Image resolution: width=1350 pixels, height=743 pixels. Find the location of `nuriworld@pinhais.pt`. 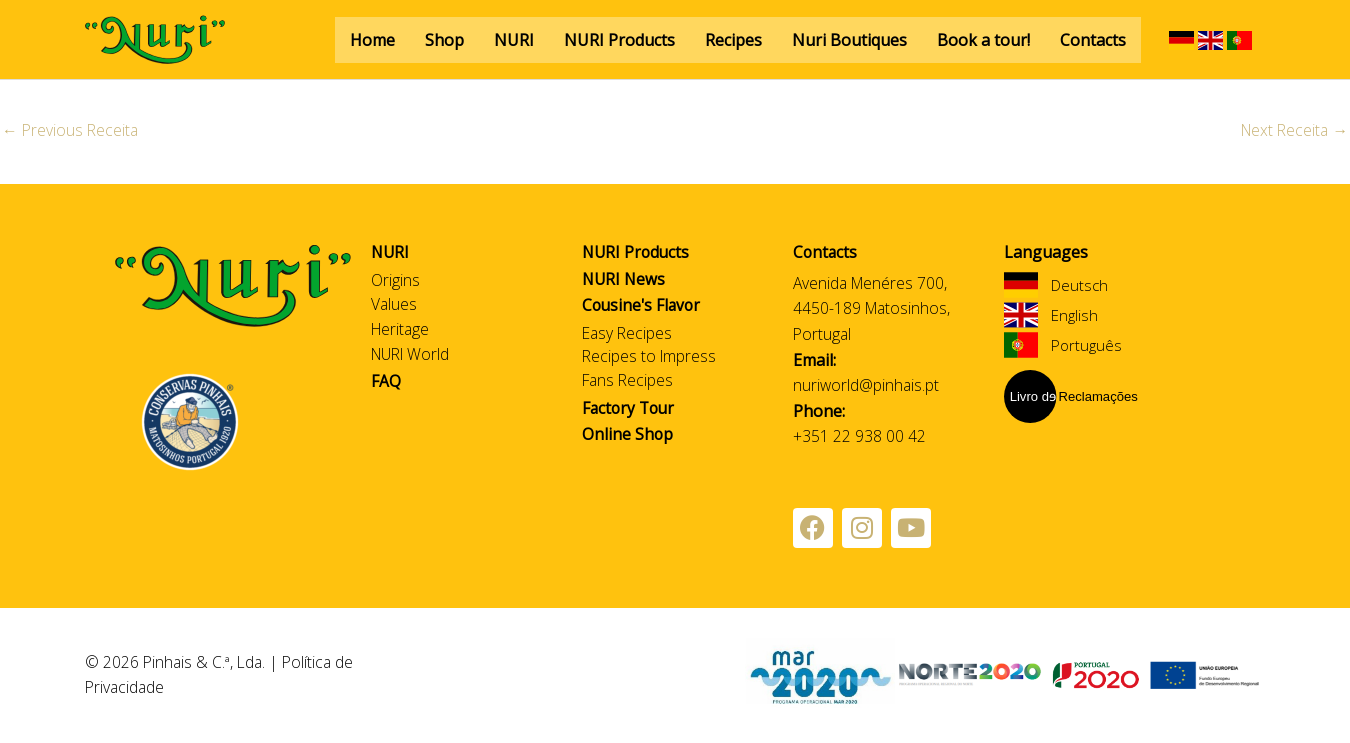

nuriworld@pinhais.pt is located at coordinates (867, 386).